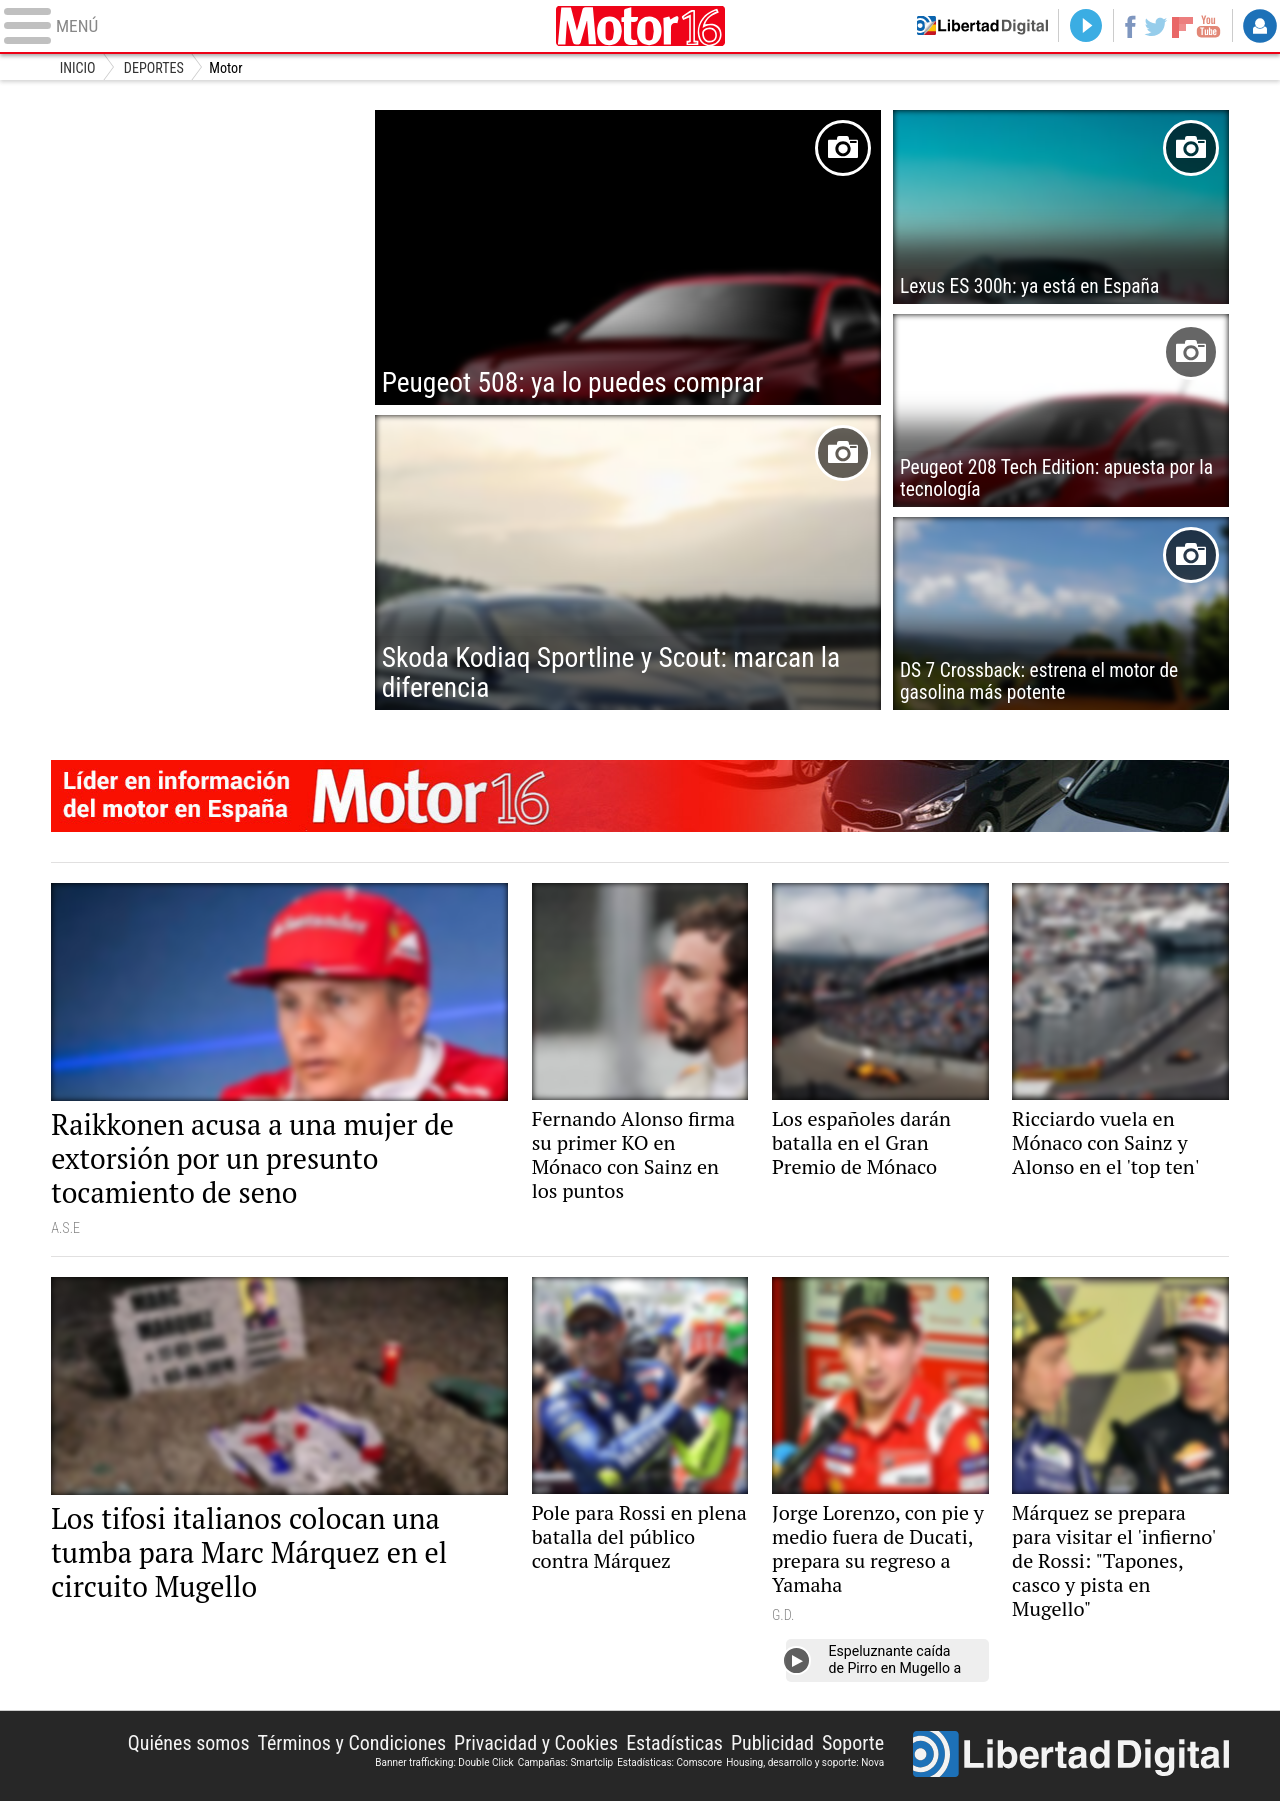  I want to click on Estadísticas, so click(674, 1743).